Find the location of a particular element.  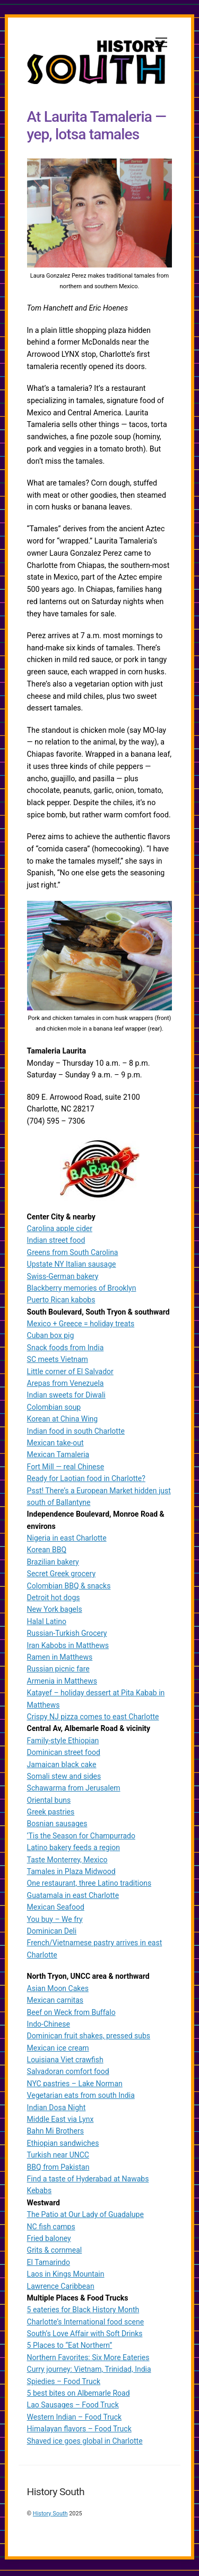

One restaurant, three Latino traditions is located at coordinates (89, 1885).